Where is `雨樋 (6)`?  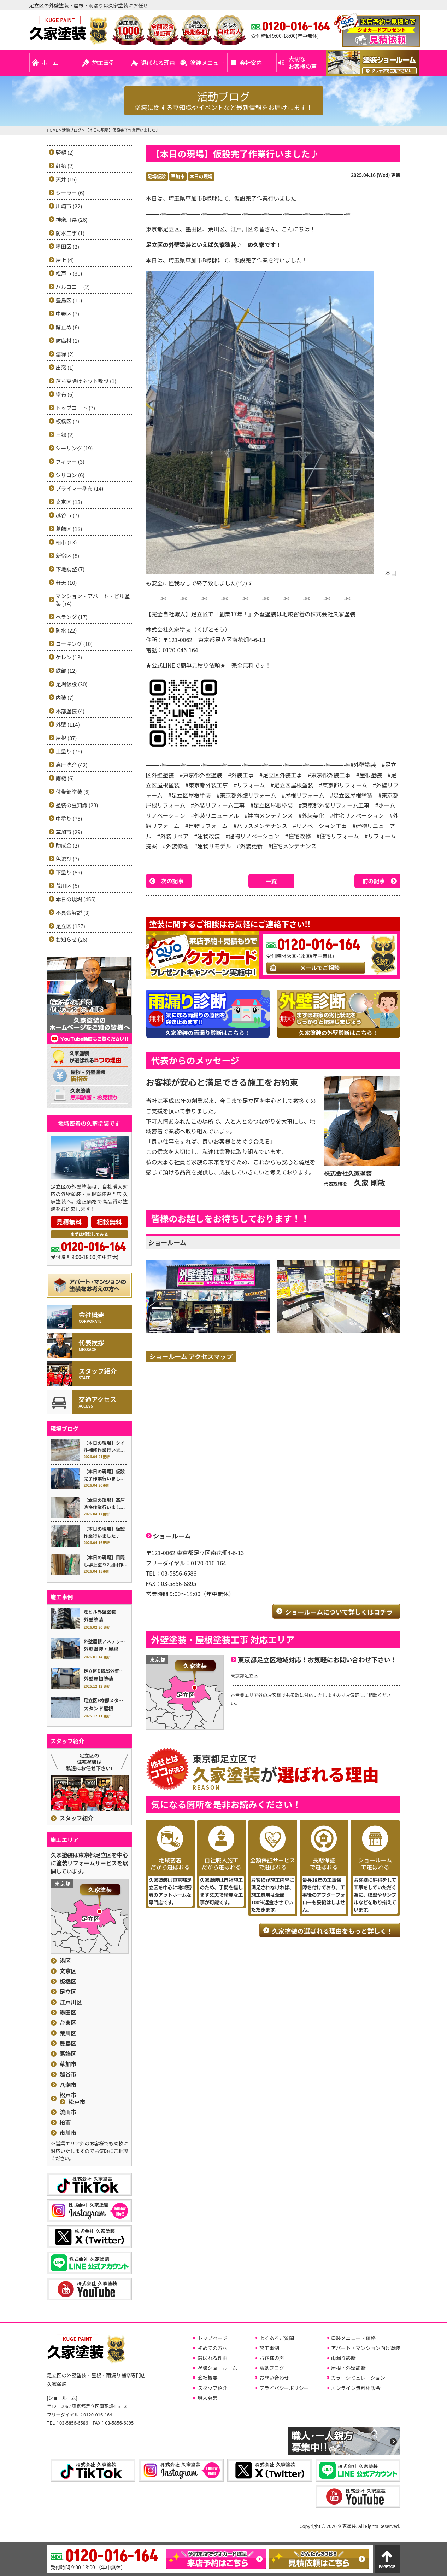 雨樋 (6) is located at coordinates (65, 778).